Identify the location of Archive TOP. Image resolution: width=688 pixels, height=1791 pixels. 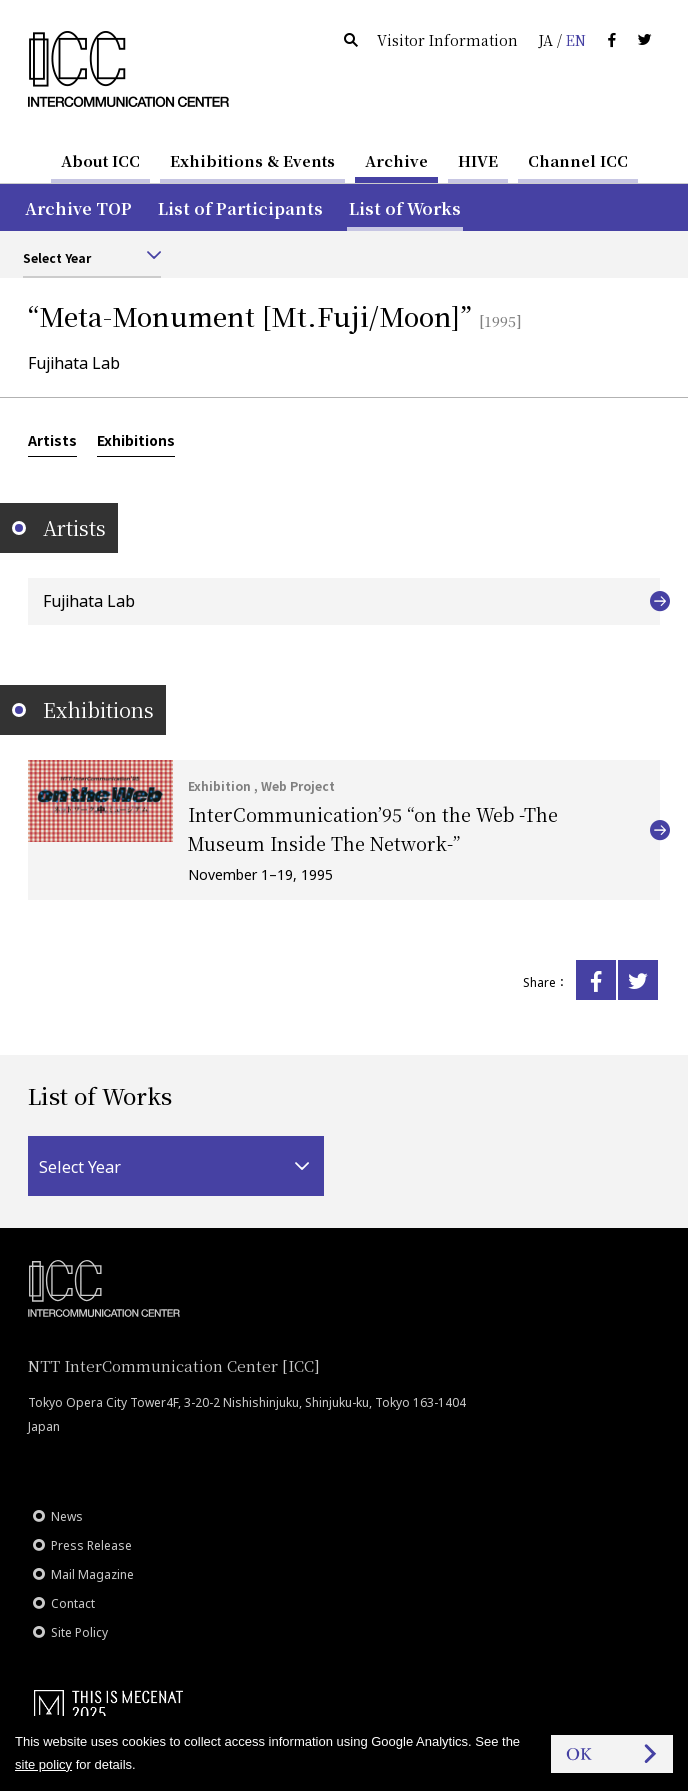
(78, 208).